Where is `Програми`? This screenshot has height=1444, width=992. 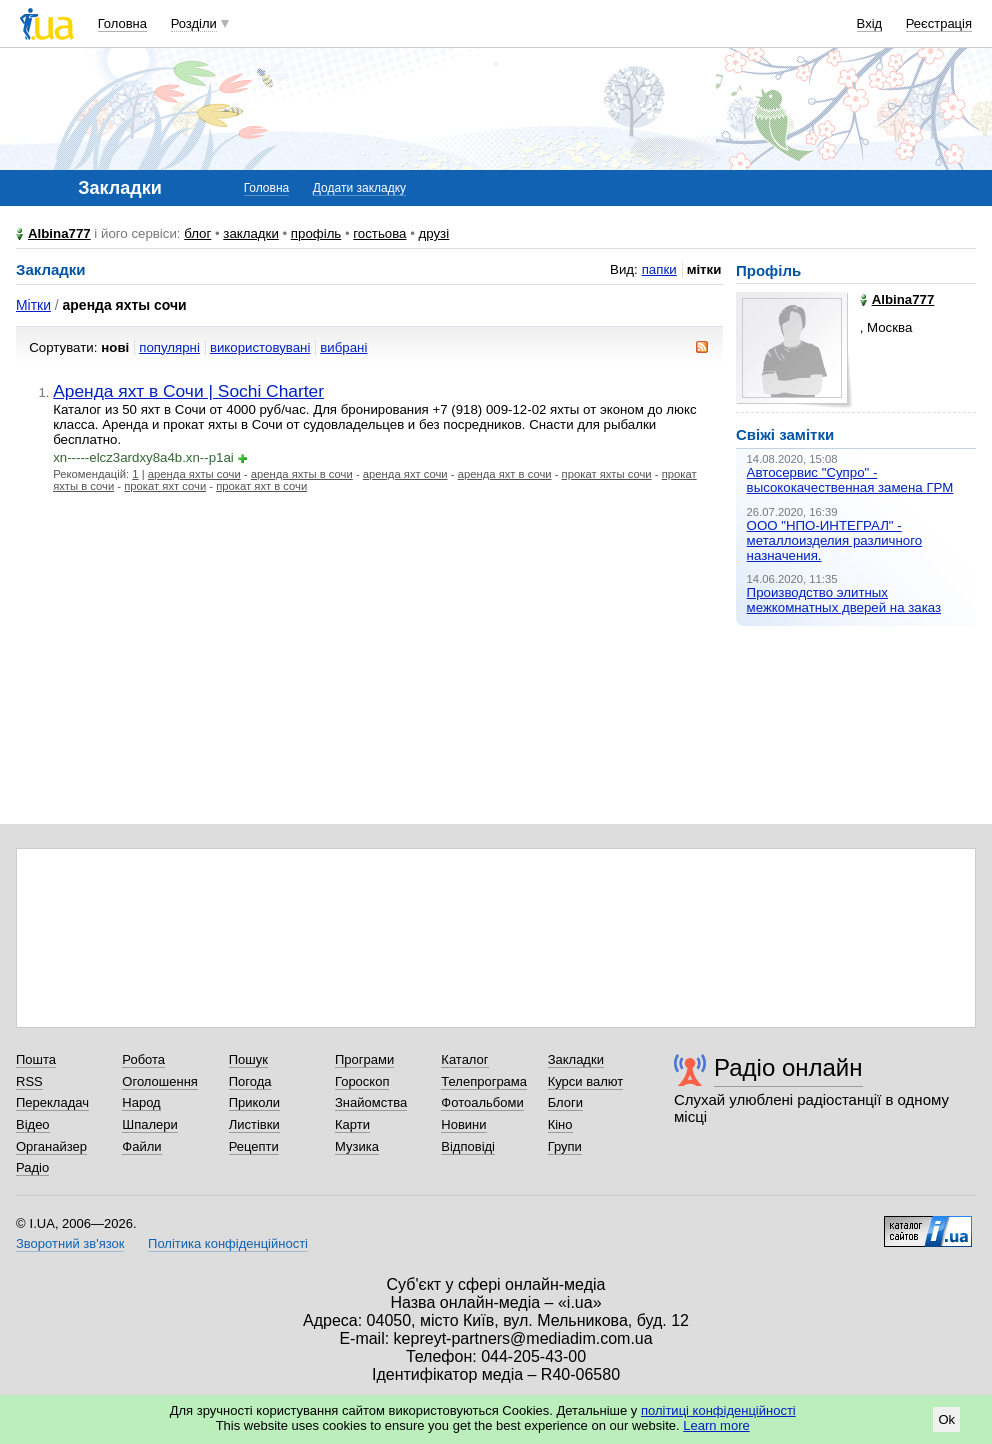 Програми is located at coordinates (364, 1059).